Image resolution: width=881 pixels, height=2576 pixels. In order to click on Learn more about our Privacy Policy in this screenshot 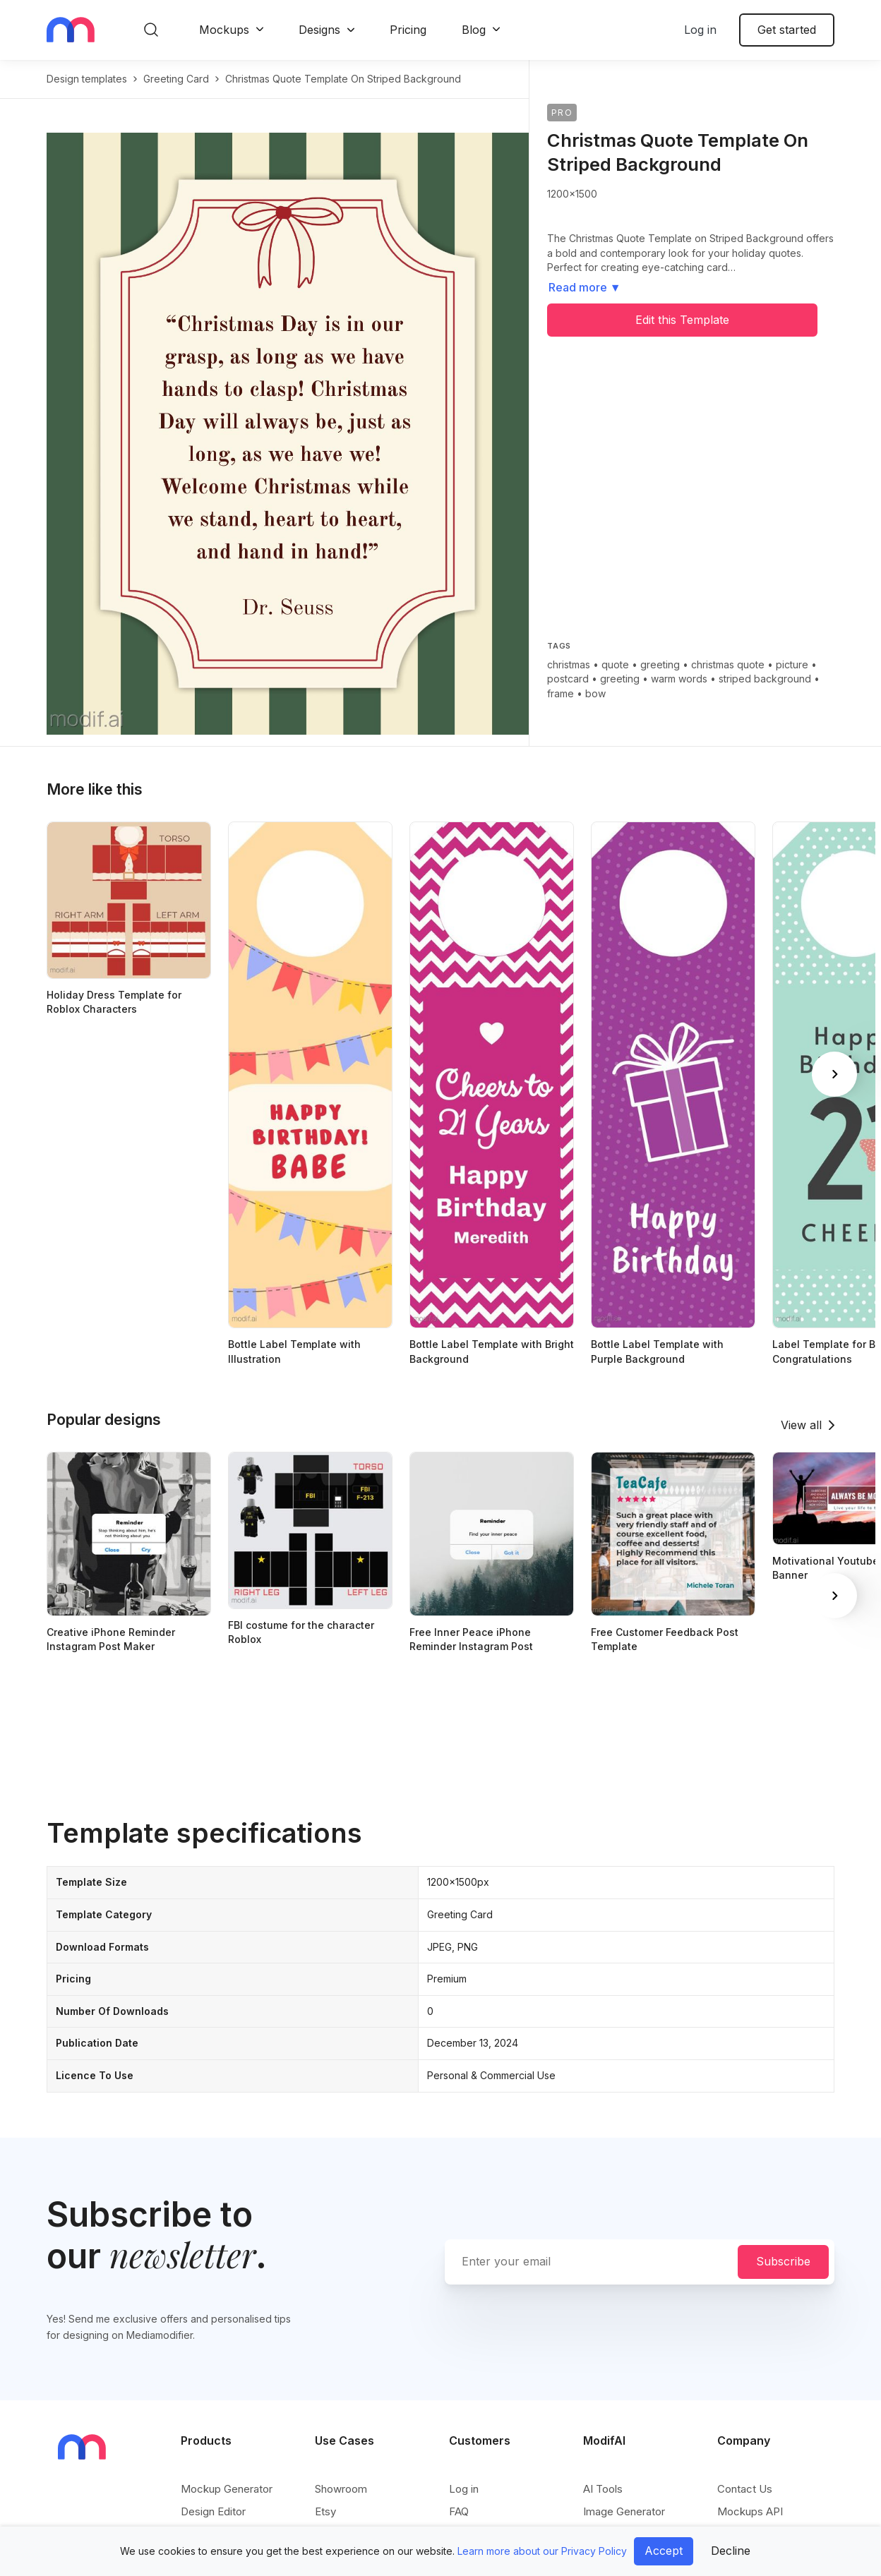, I will do `click(542, 2551)`.